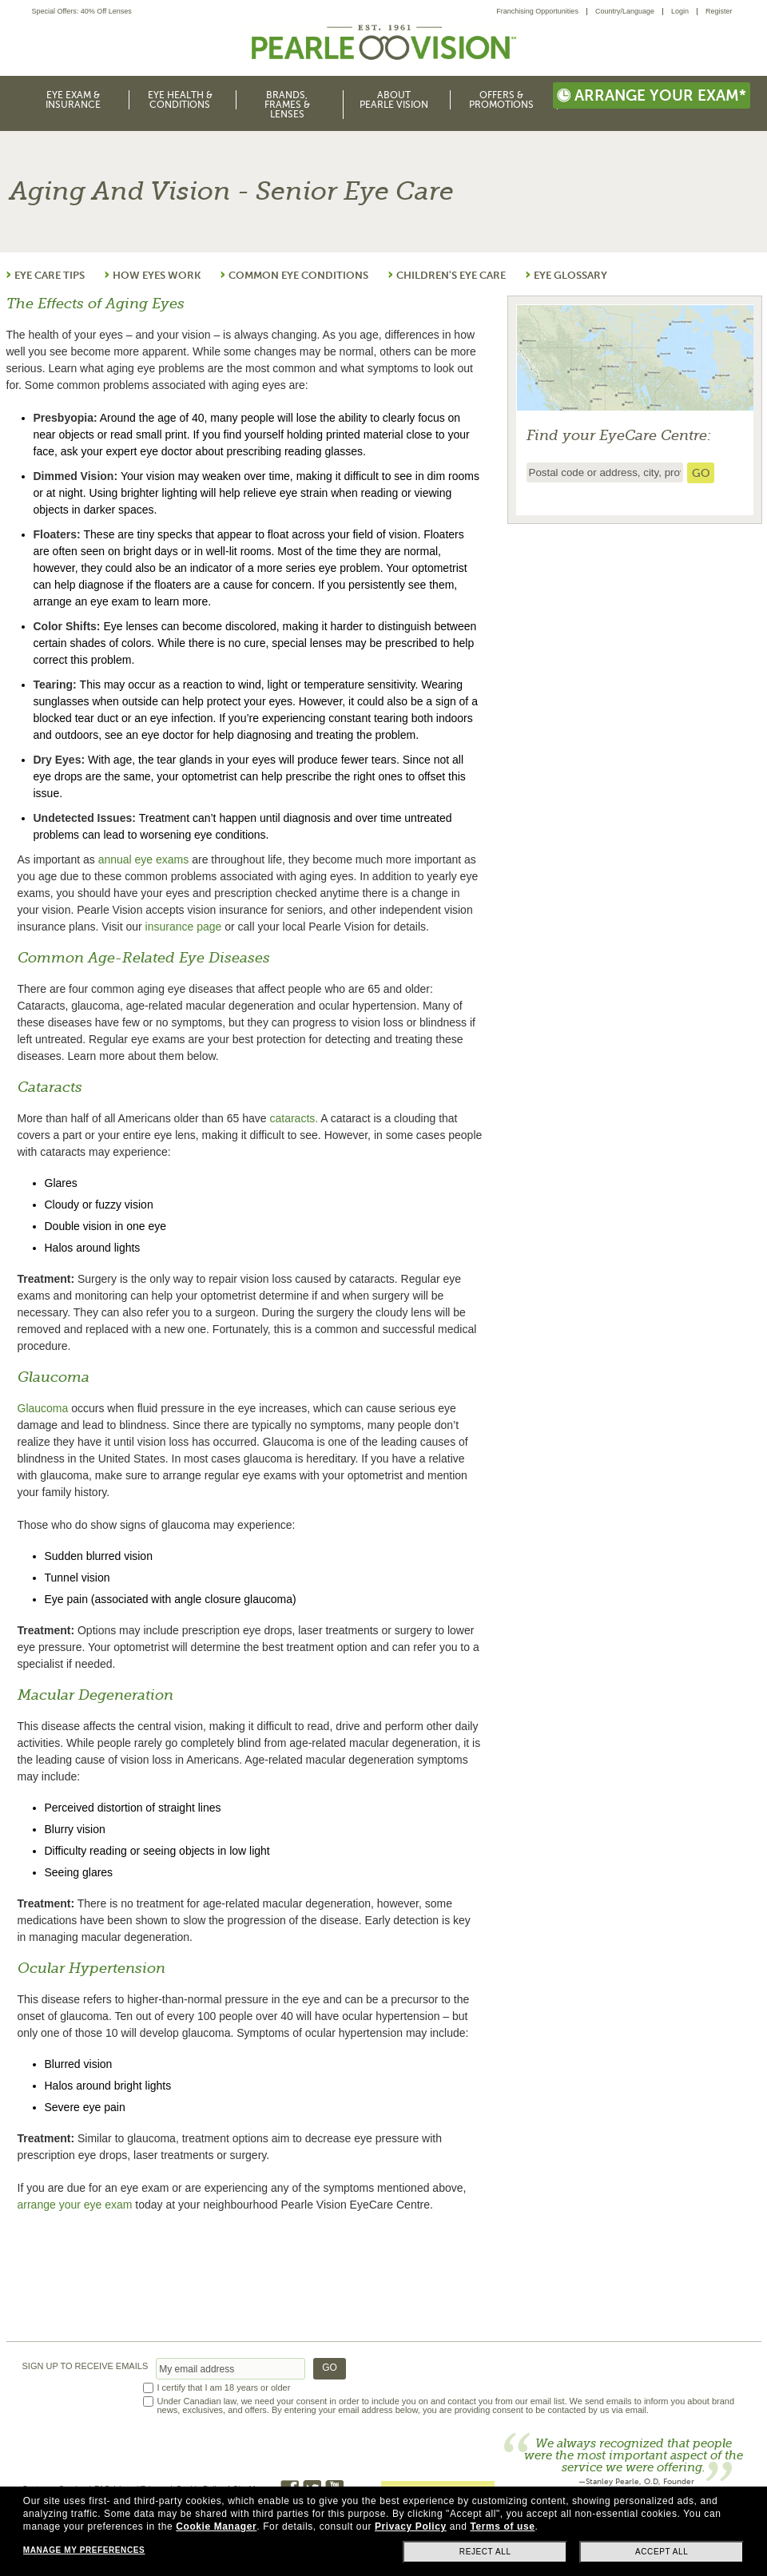 The image size is (767, 2576). Describe the element at coordinates (502, 2526) in the screenshot. I see `Terms of use` at that location.